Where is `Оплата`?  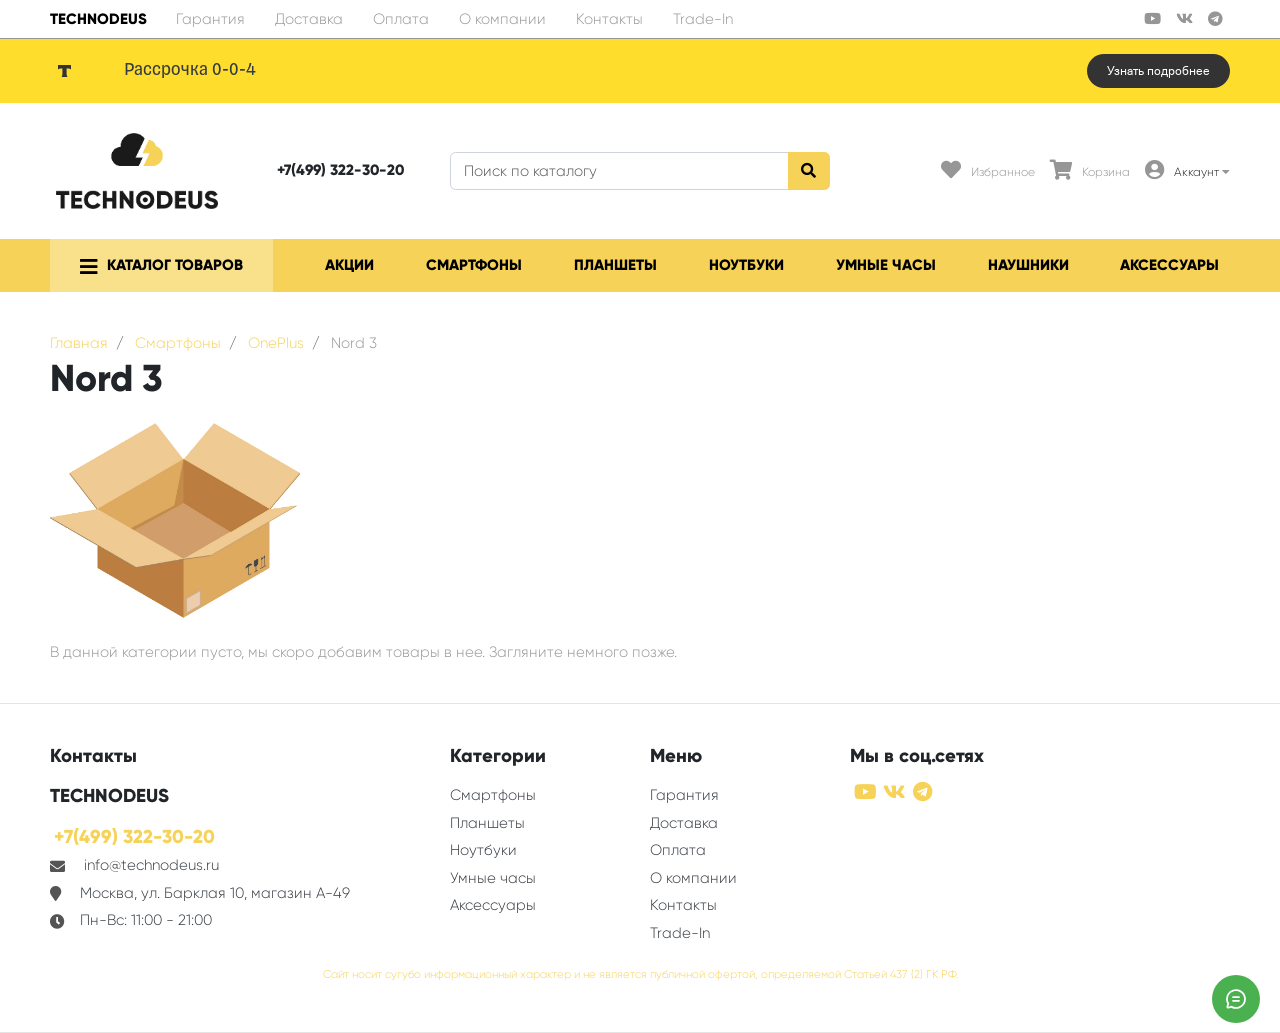
Оплата is located at coordinates (401, 19).